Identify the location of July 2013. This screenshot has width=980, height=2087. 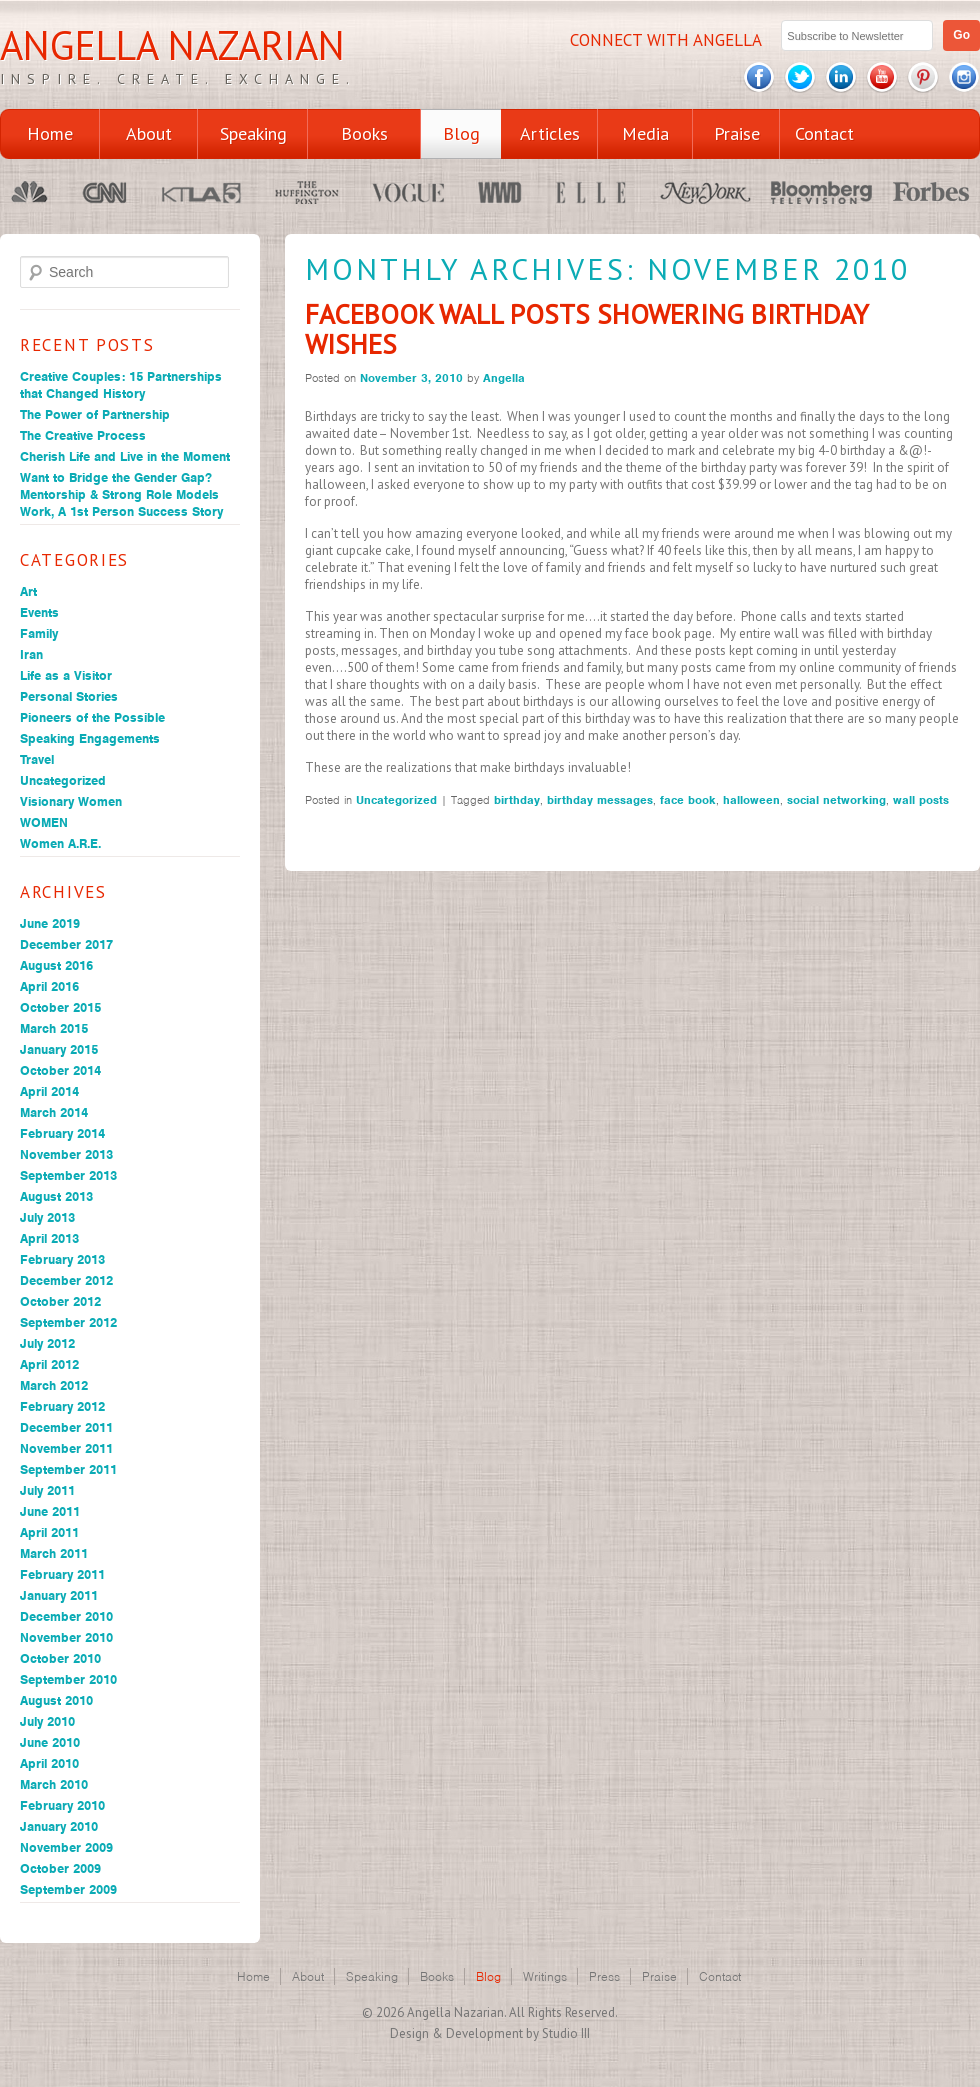
(47, 1217).